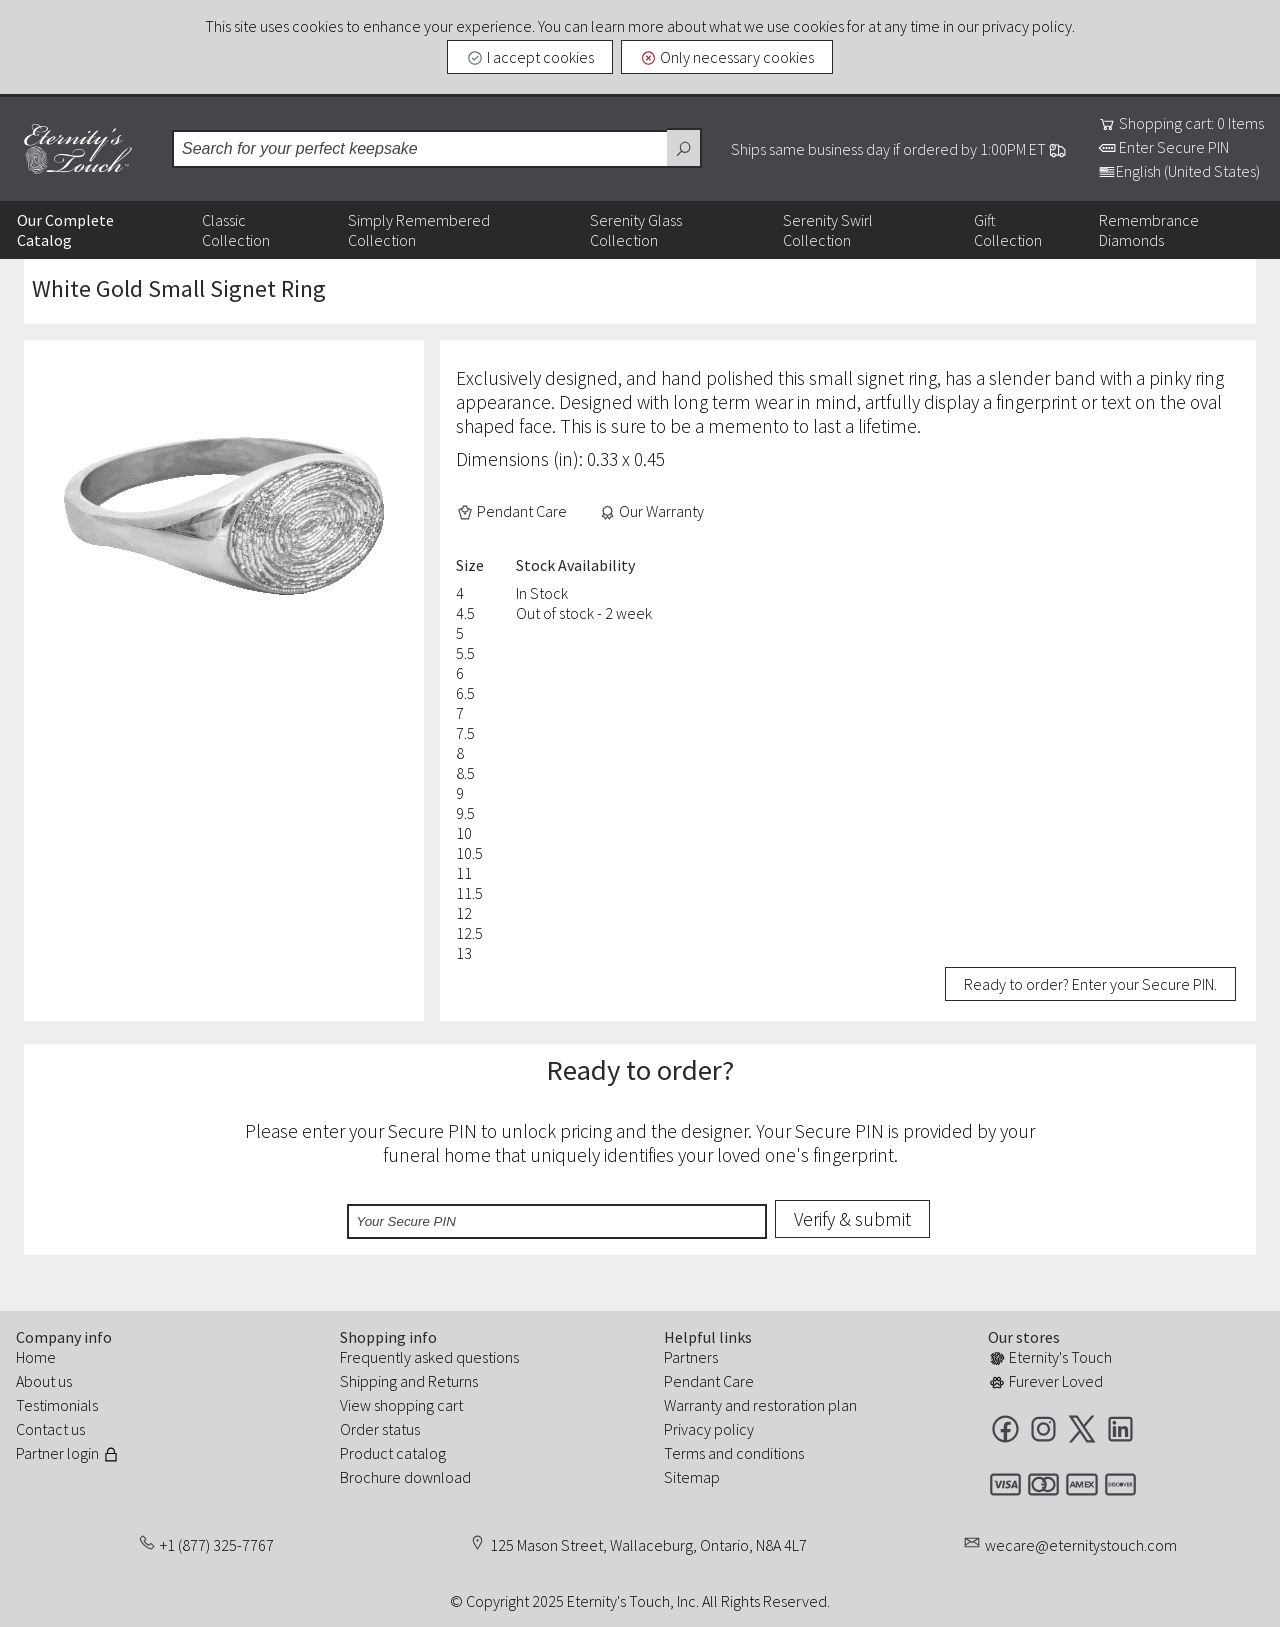 The image size is (1280, 1627). Describe the element at coordinates (465, 653) in the screenshot. I see `5.5` at that location.